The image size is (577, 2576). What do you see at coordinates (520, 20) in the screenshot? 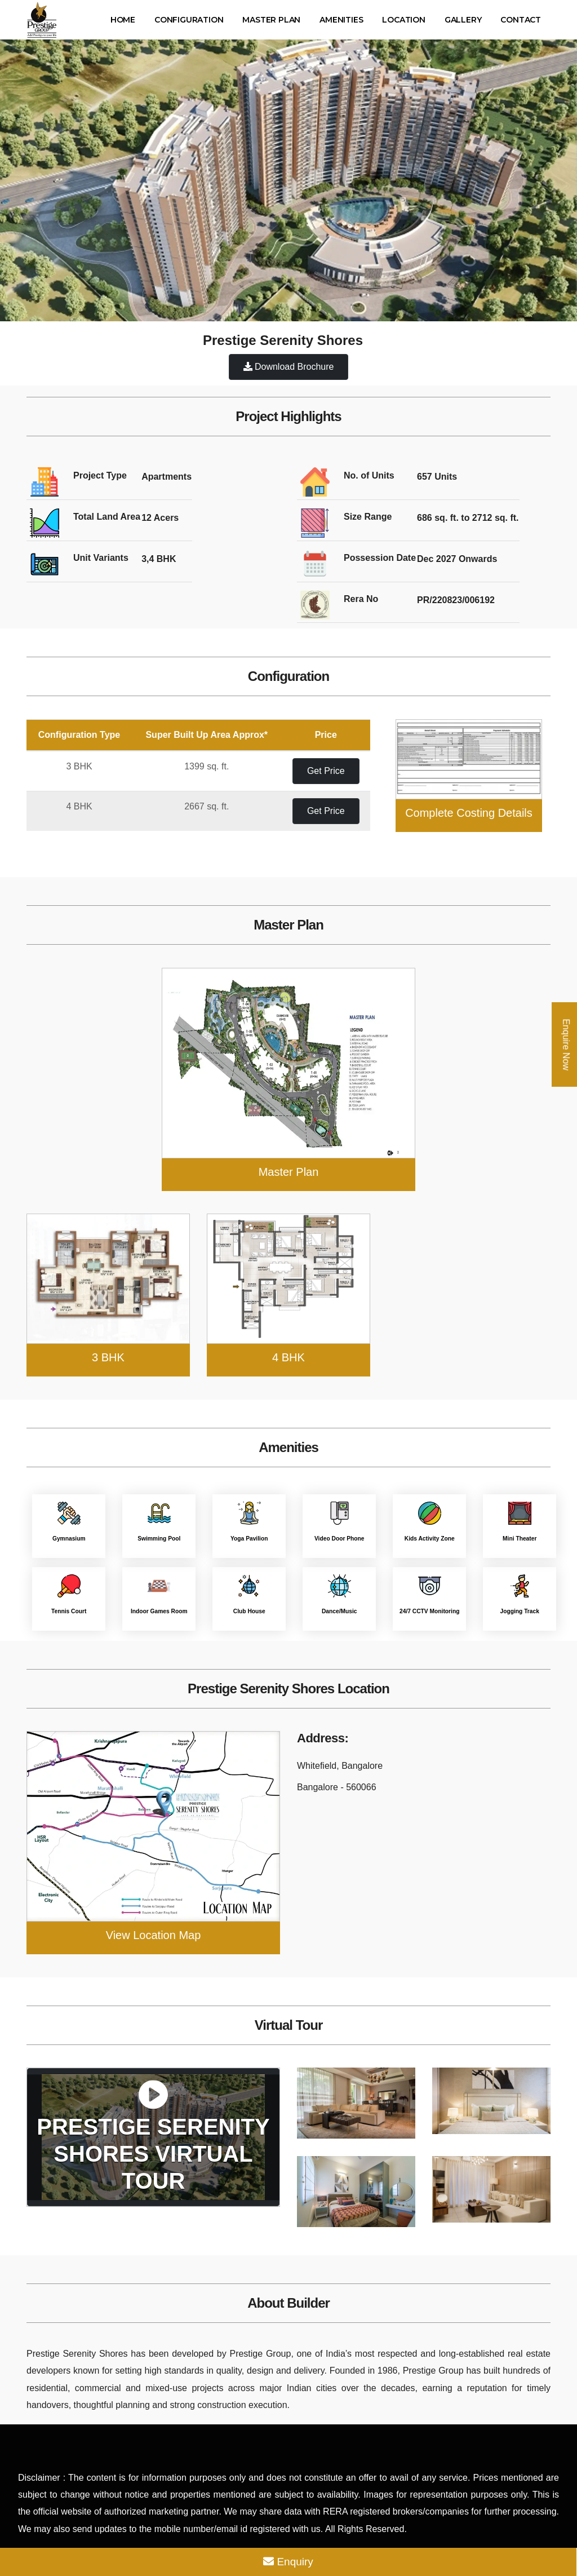
I see `Contact` at bounding box center [520, 20].